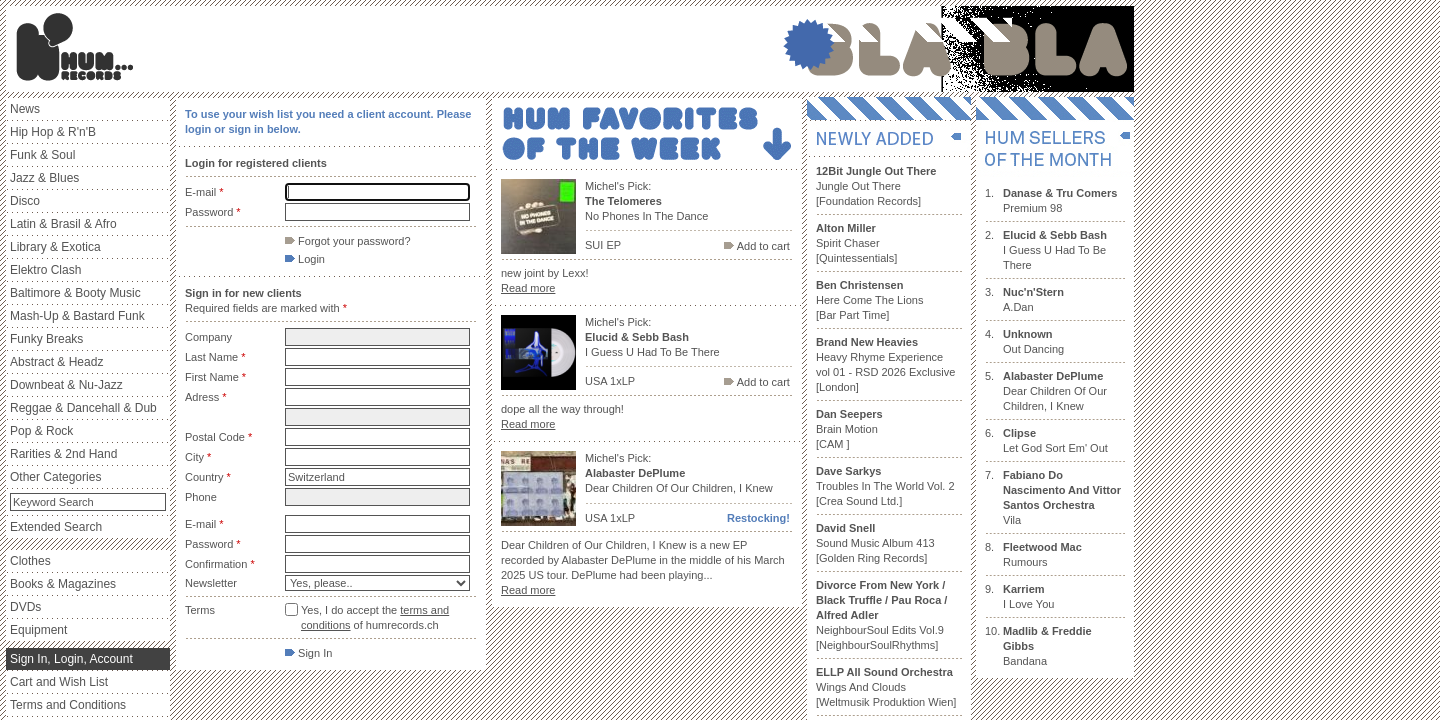 The width and height of the screenshot is (1440, 720). I want to click on Clothes, so click(30, 561).